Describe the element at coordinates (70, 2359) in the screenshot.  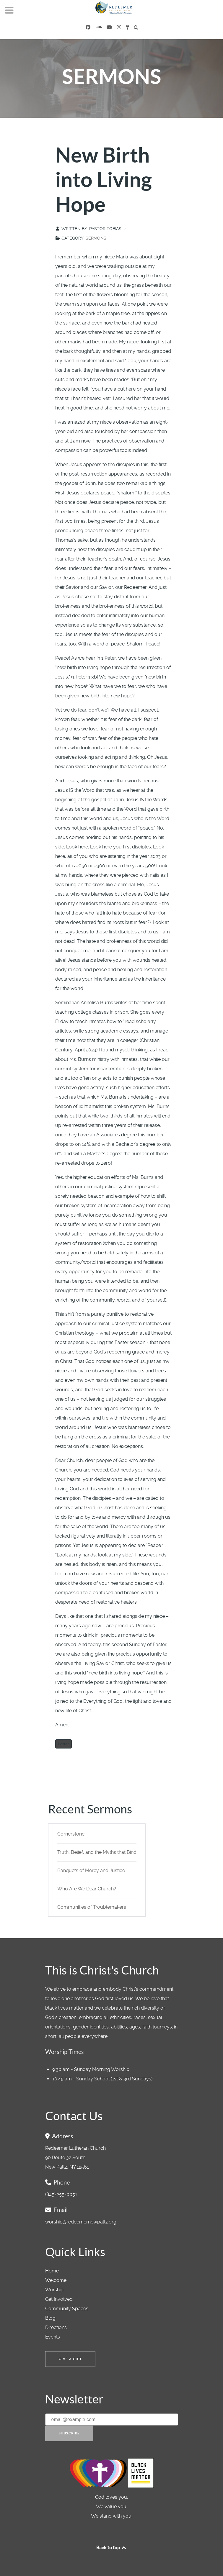
I see `Give a Gift` at that location.